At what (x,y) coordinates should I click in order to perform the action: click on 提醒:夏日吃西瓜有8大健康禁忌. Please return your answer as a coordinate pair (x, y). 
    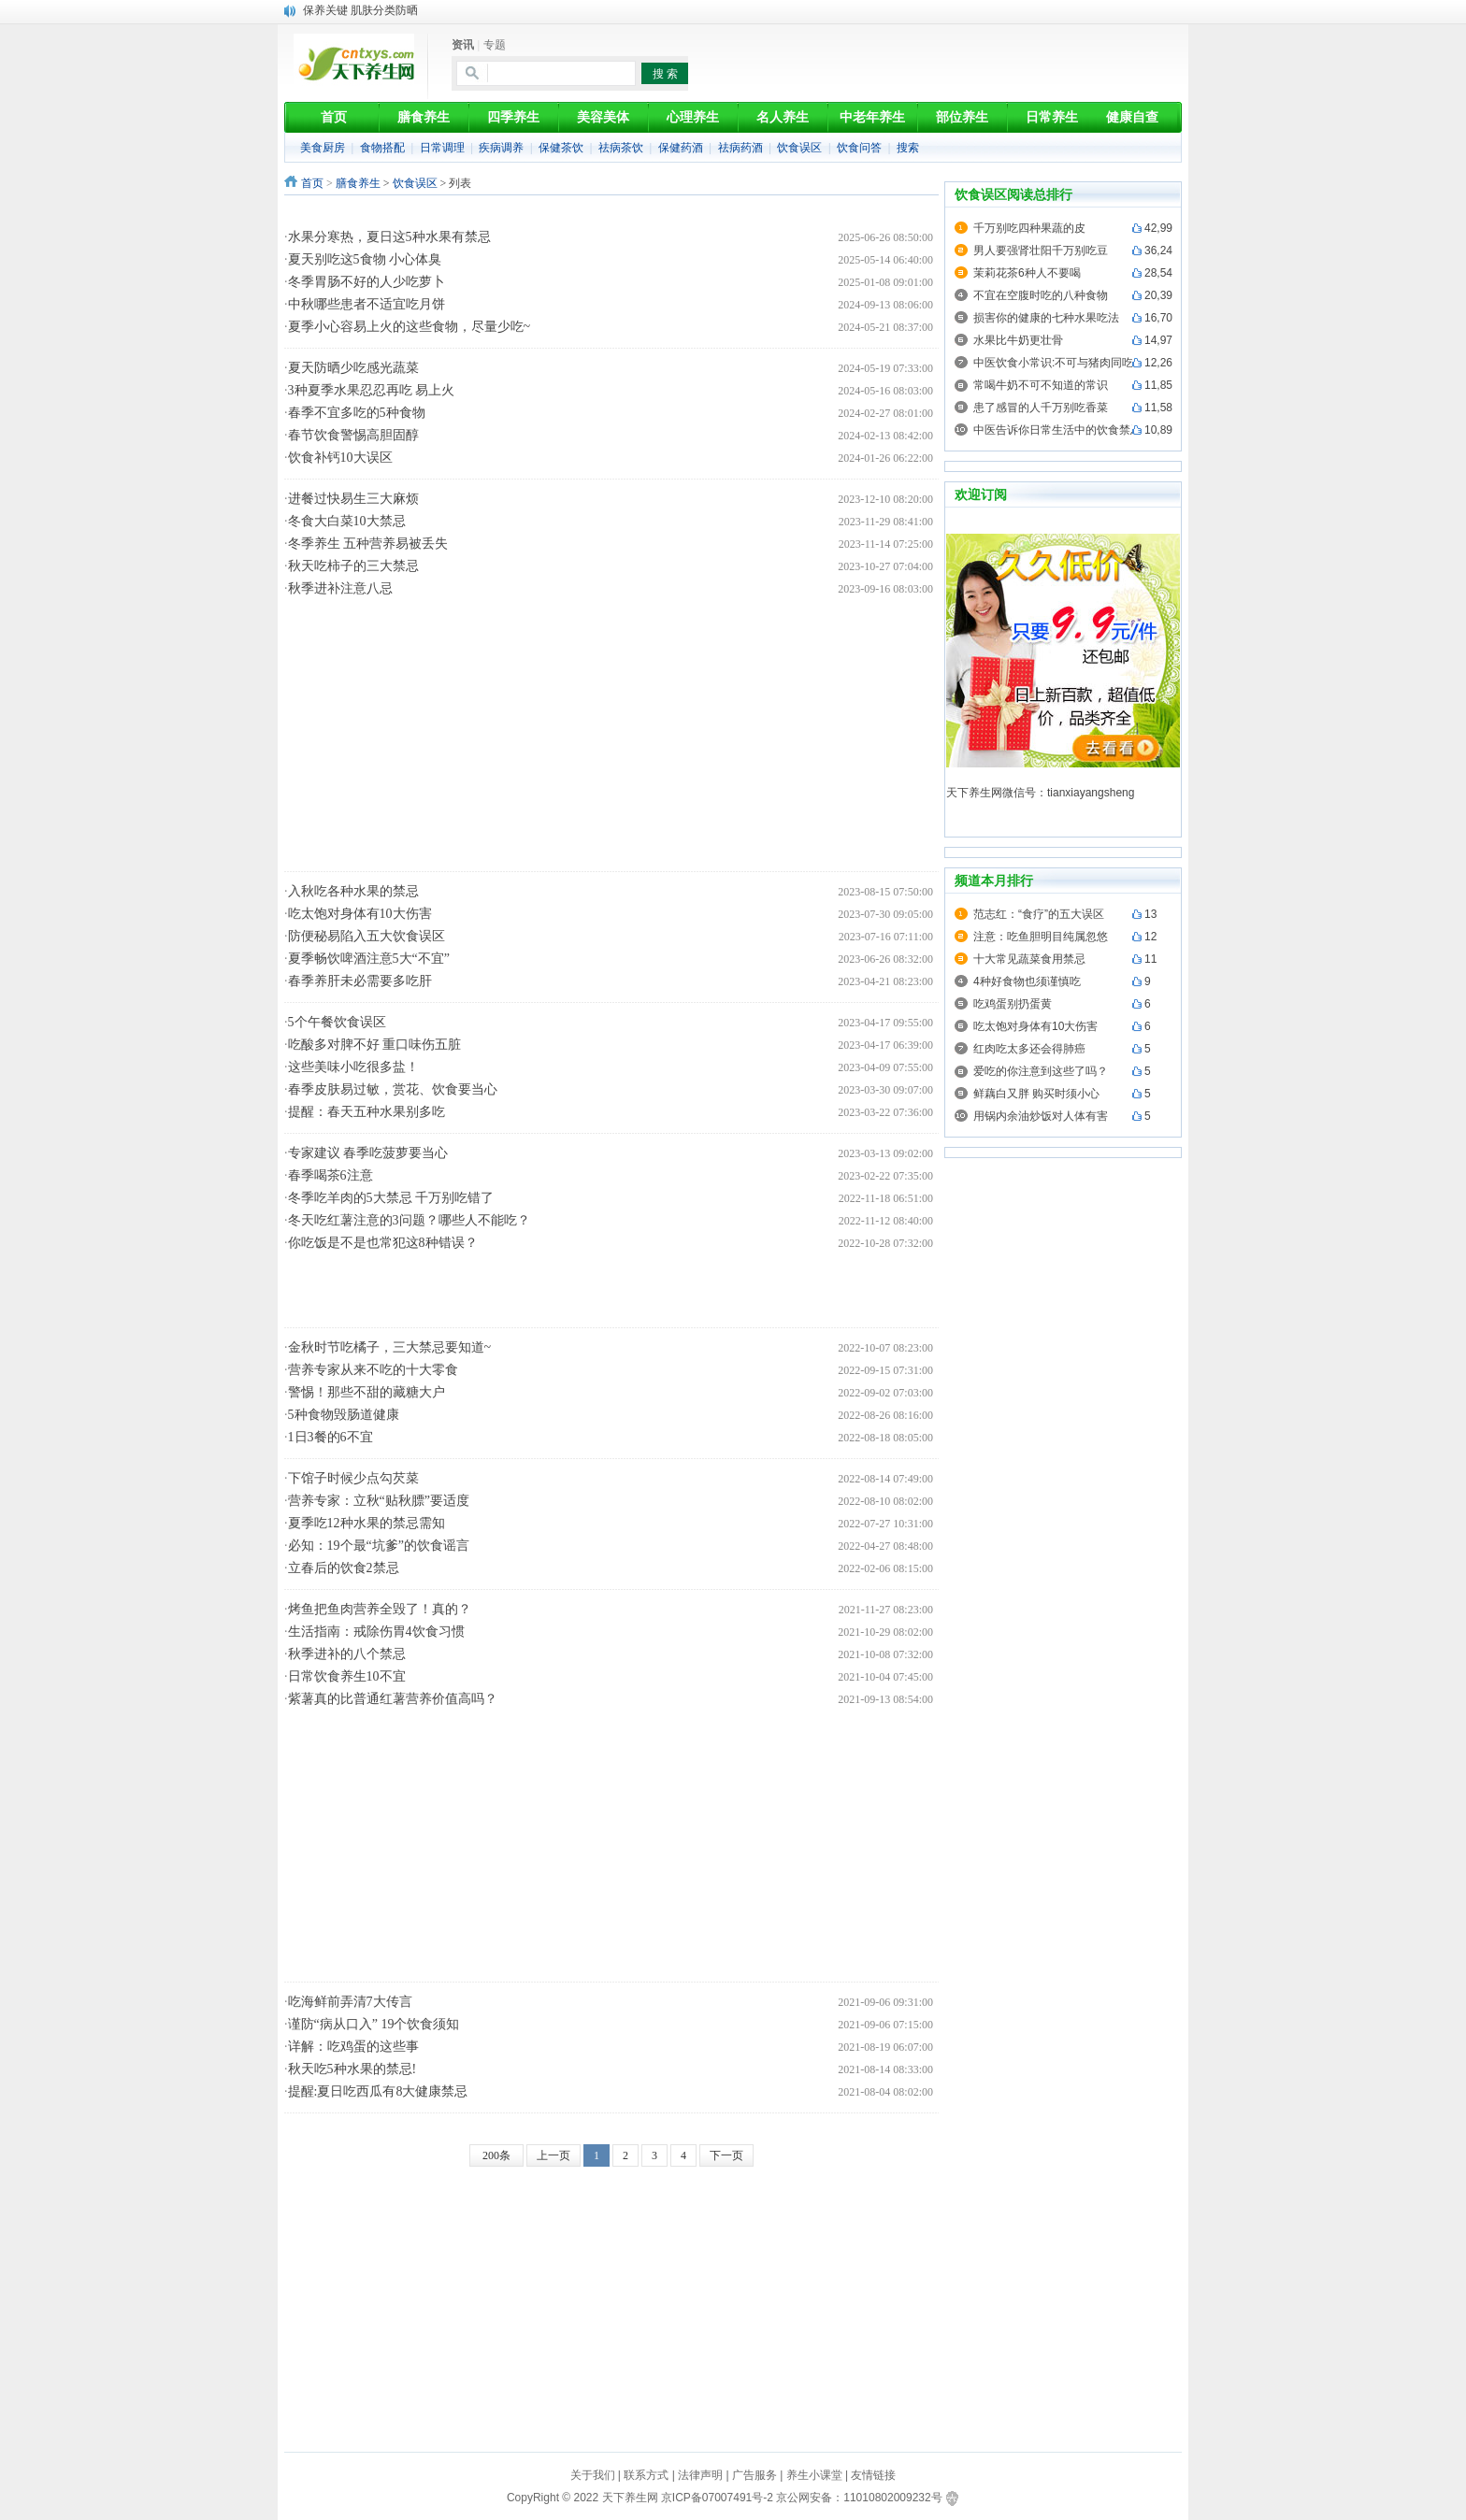
    Looking at the image, I should click on (378, 2091).